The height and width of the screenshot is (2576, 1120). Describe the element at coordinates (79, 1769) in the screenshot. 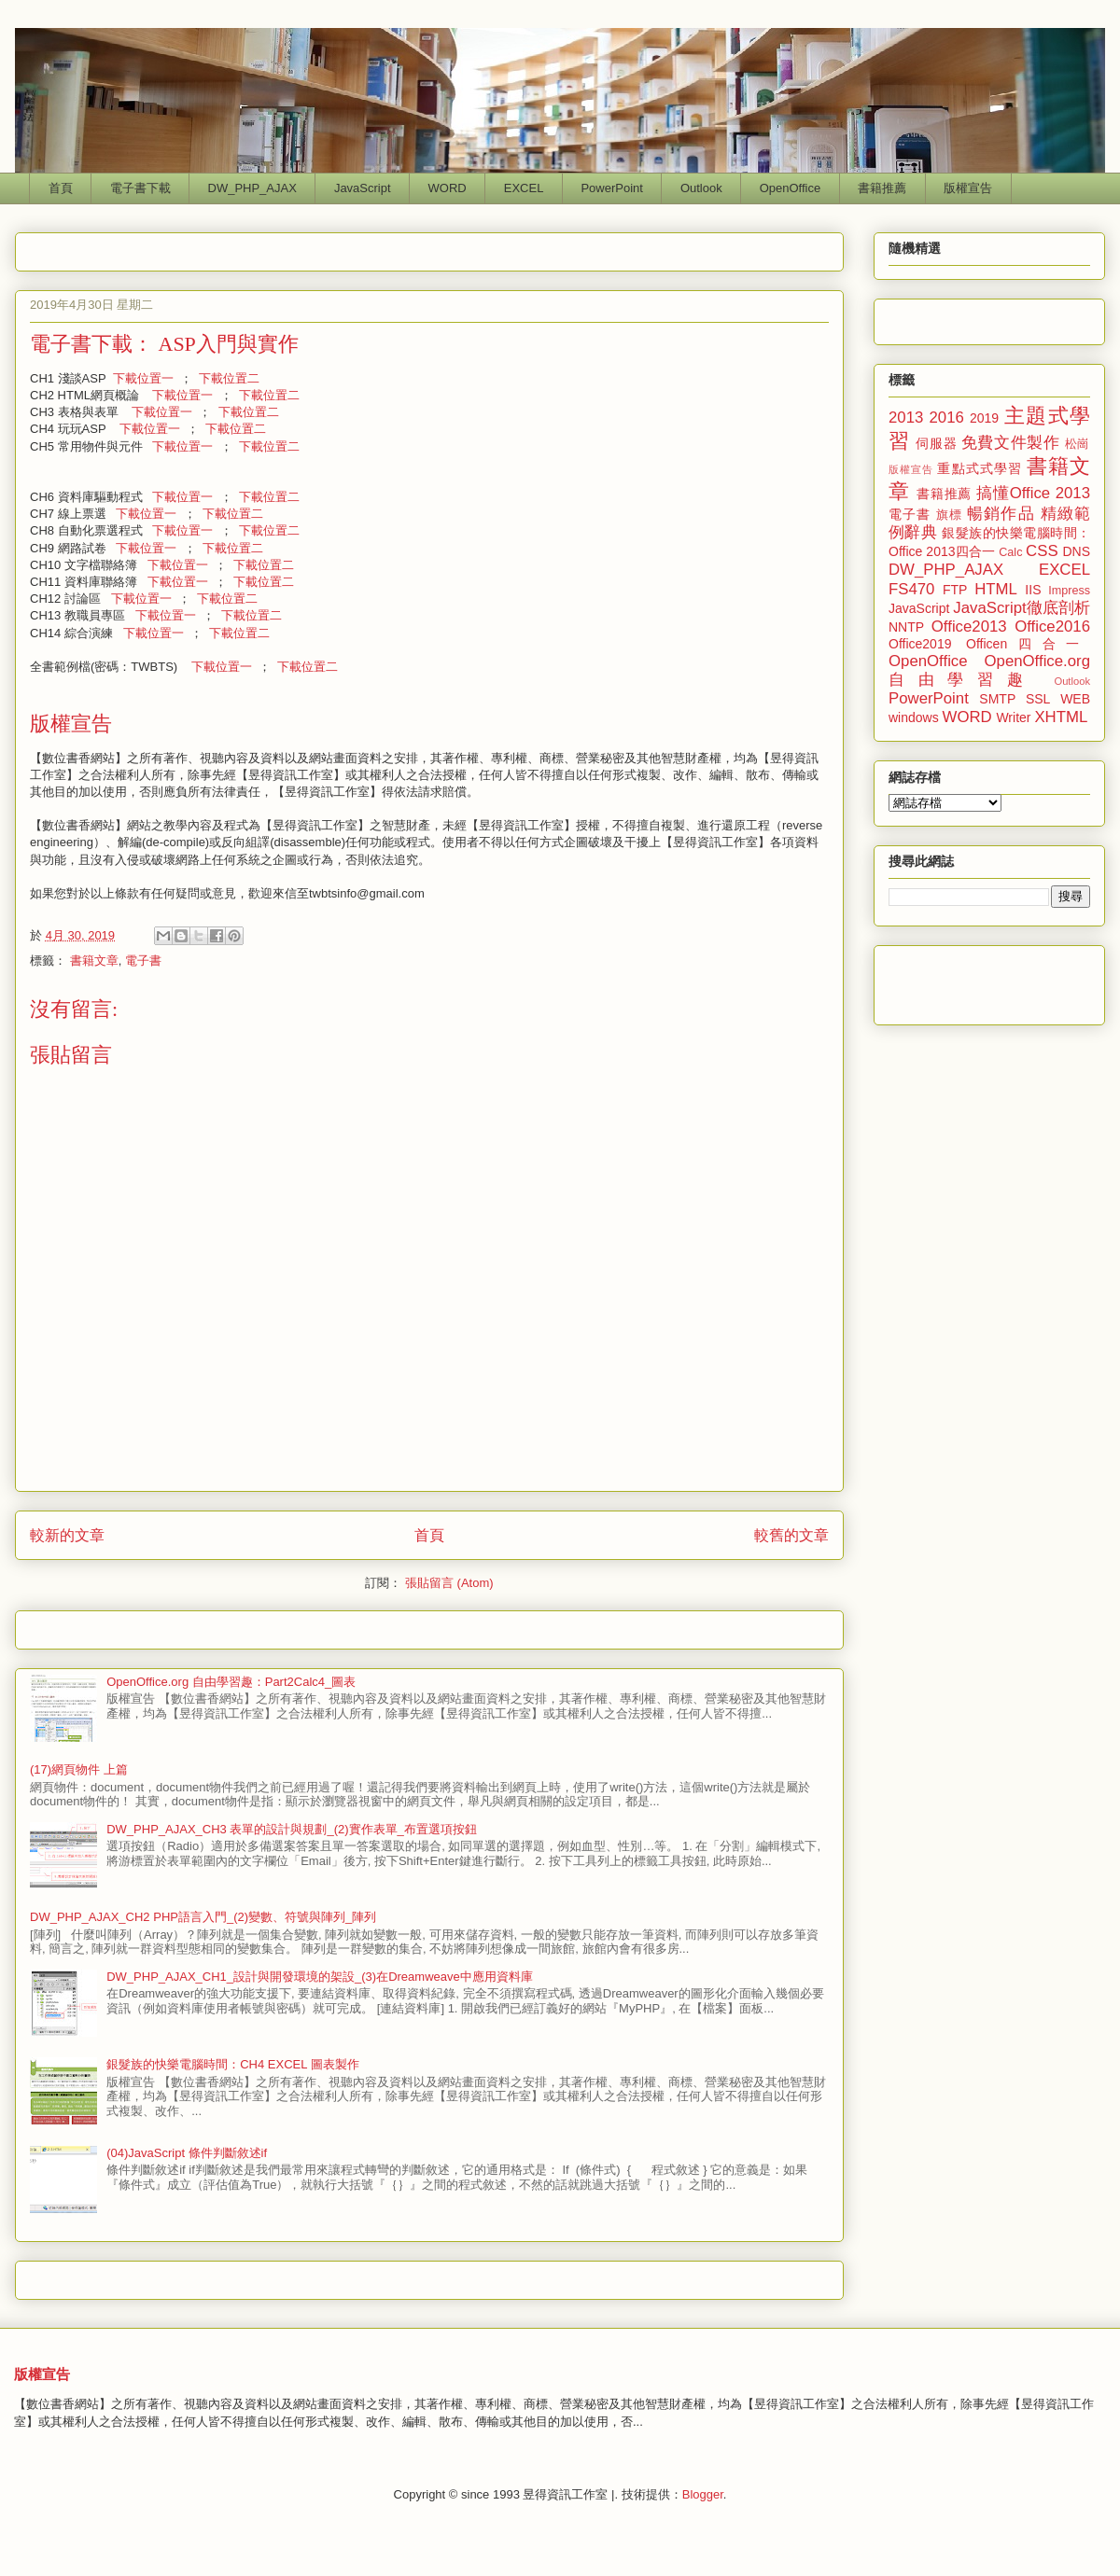

I see `(17)網頁物件 上篇` at that location.